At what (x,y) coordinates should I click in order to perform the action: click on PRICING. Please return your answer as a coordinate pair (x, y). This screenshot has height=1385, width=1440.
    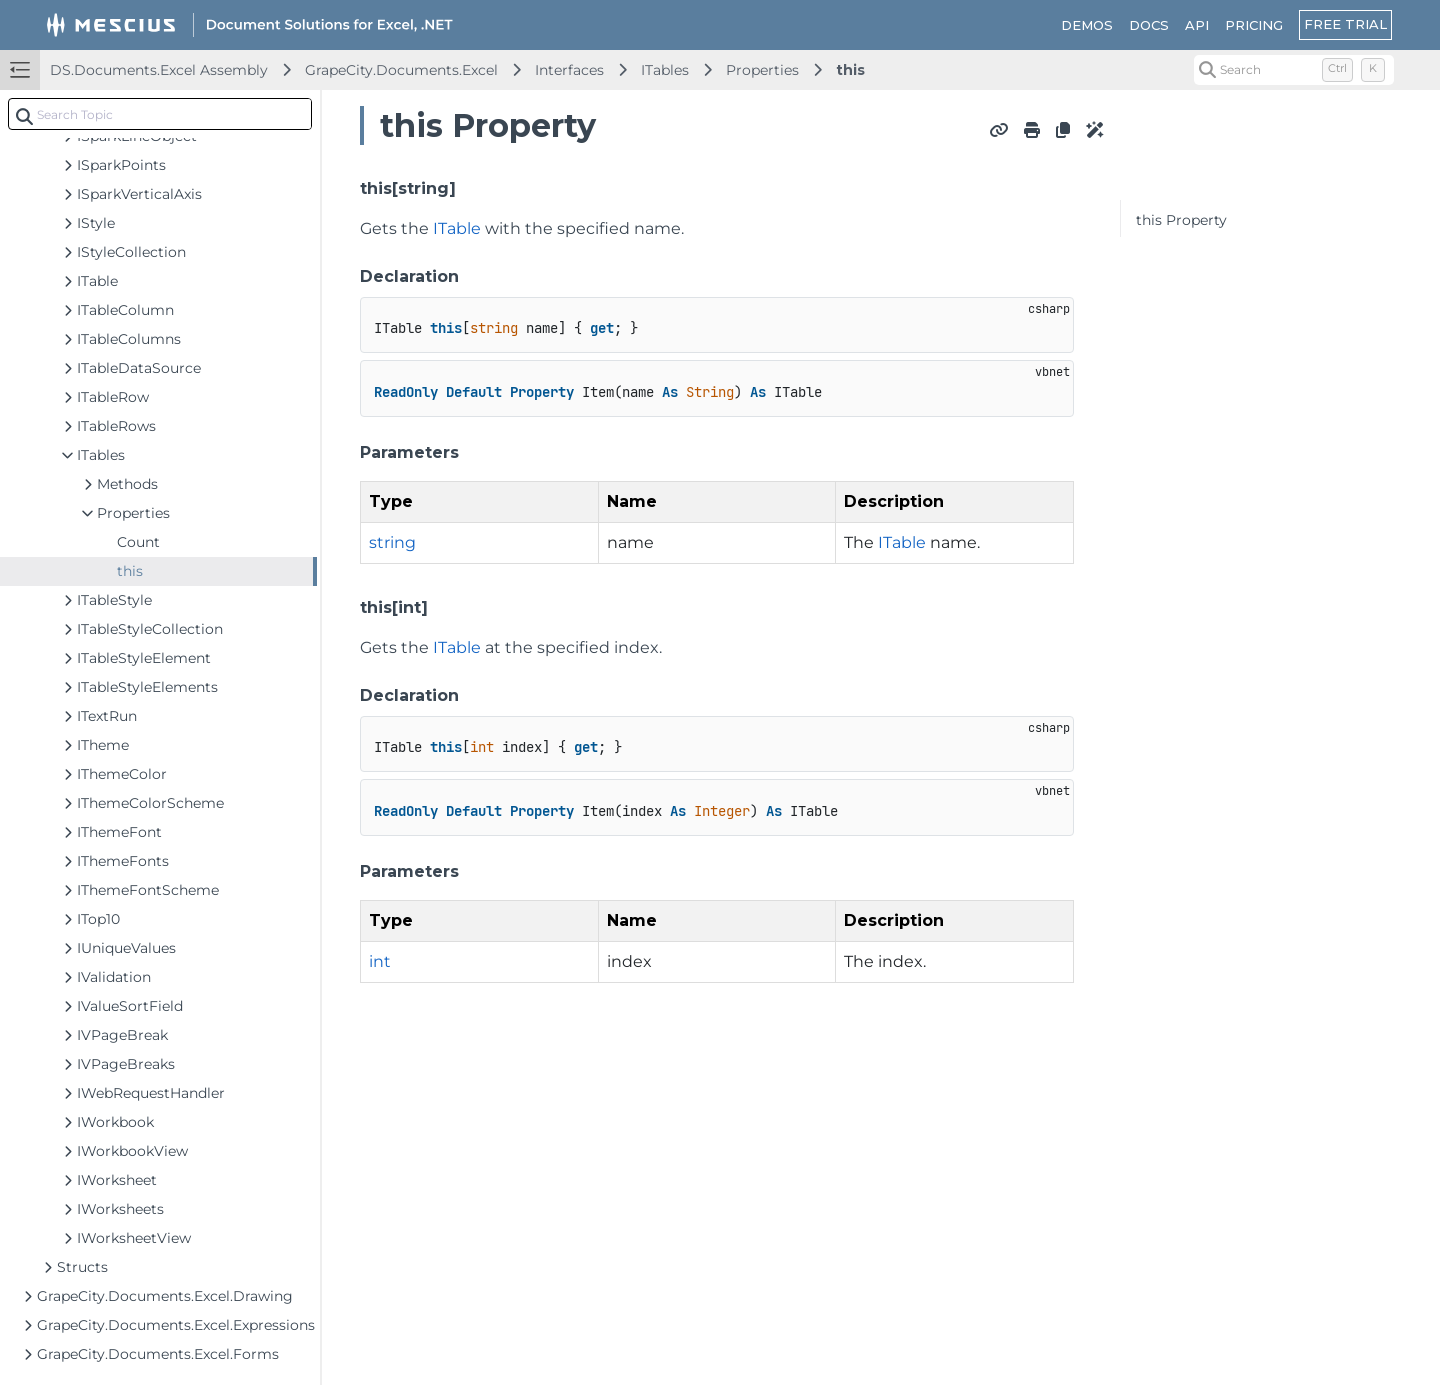
    Looking at the image, I should click on (1254, 25).